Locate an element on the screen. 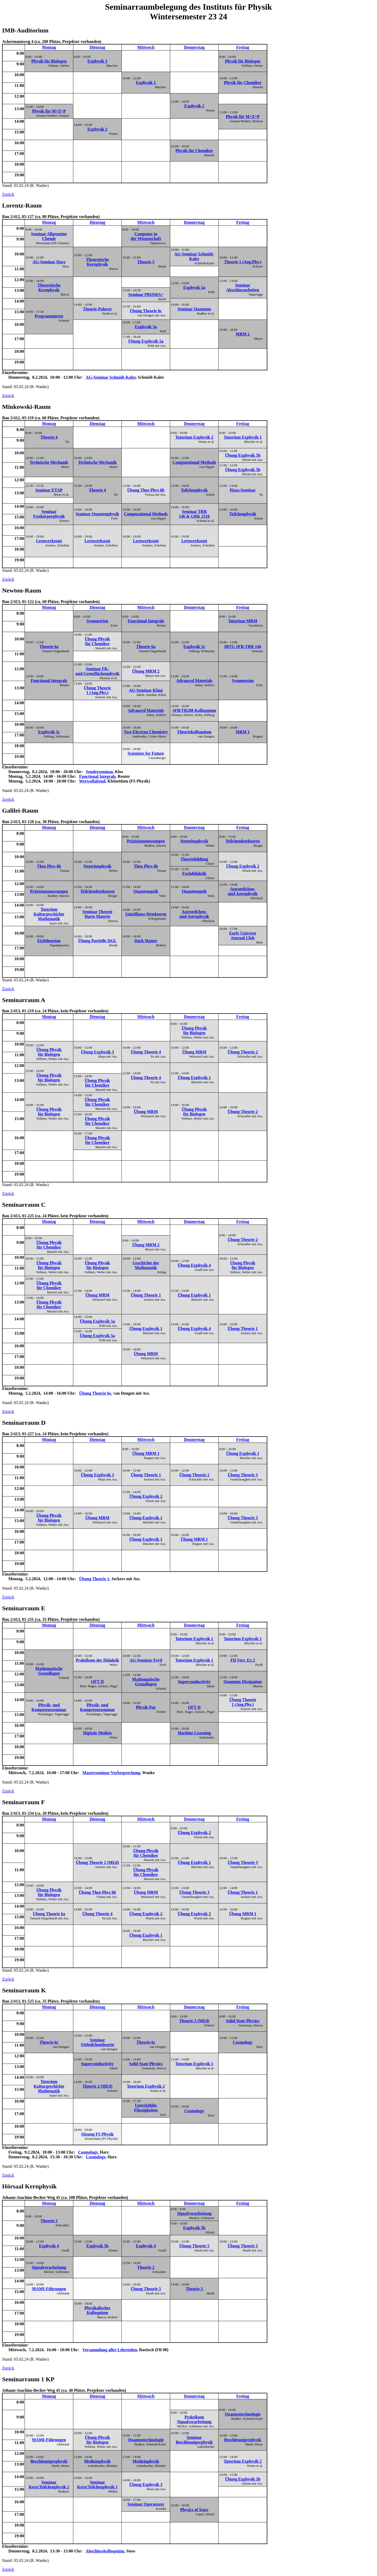  Übung Exphysik 2 is located at coordinates (242, 866).